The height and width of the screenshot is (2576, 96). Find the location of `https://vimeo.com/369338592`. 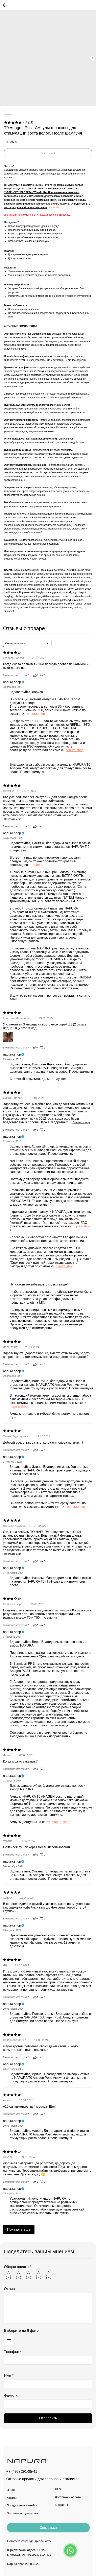

https://vimeo.com/369338592 is located at coordinates (55, 214).